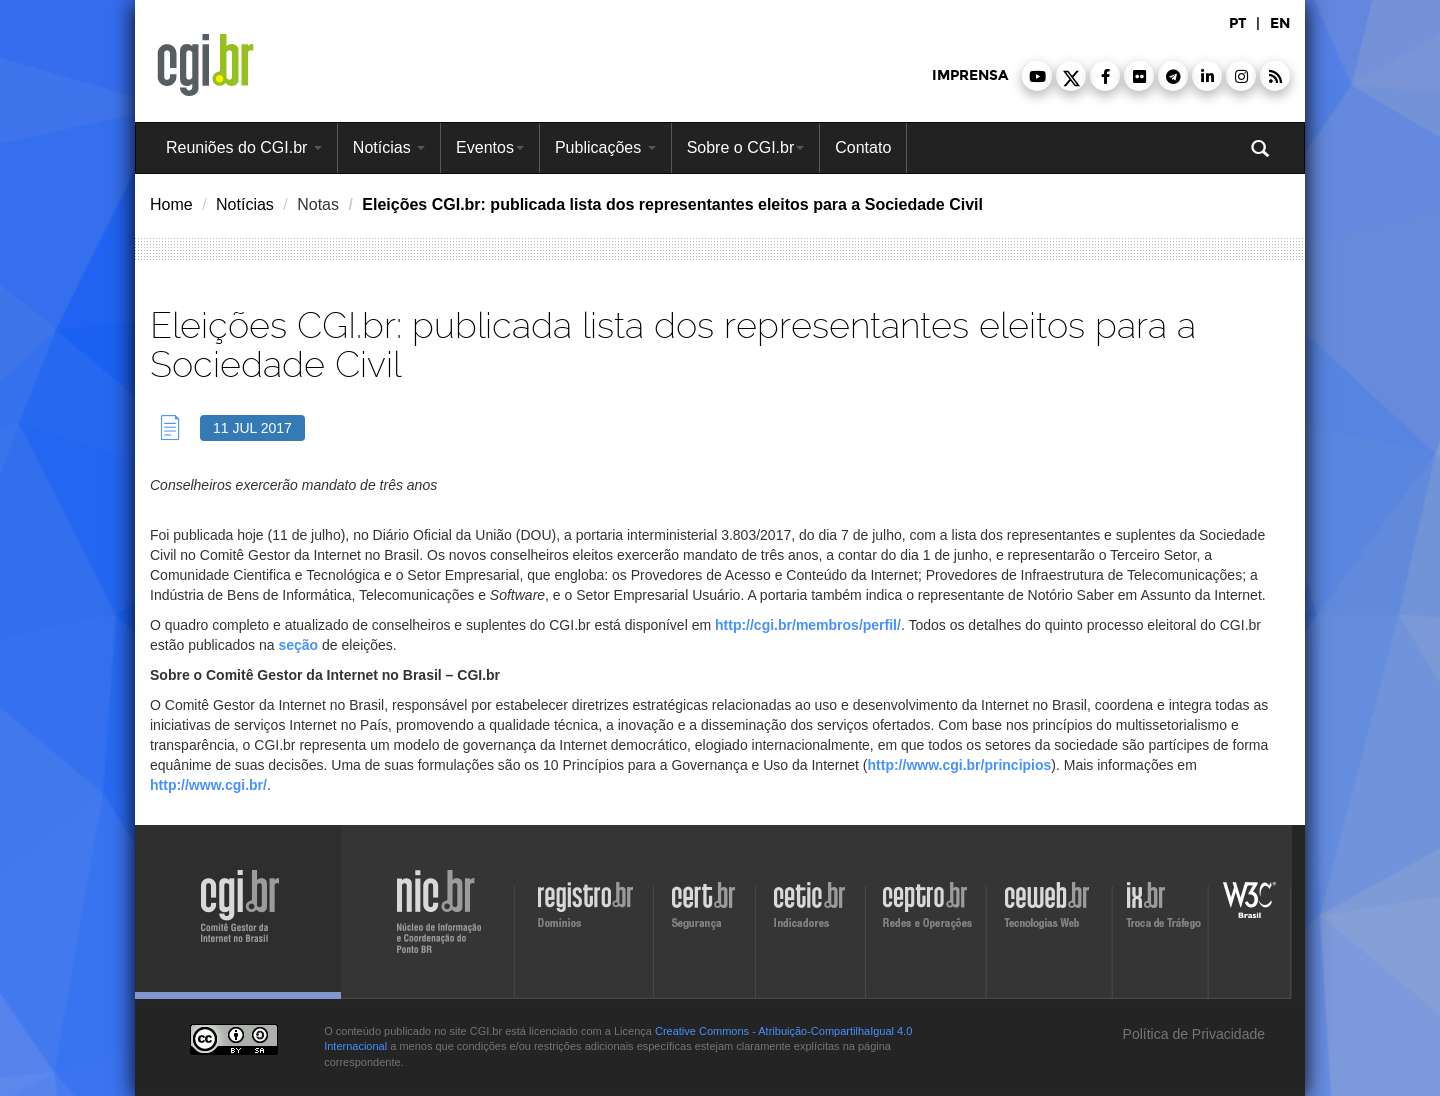  I want to click on Home, so click(171, 204).